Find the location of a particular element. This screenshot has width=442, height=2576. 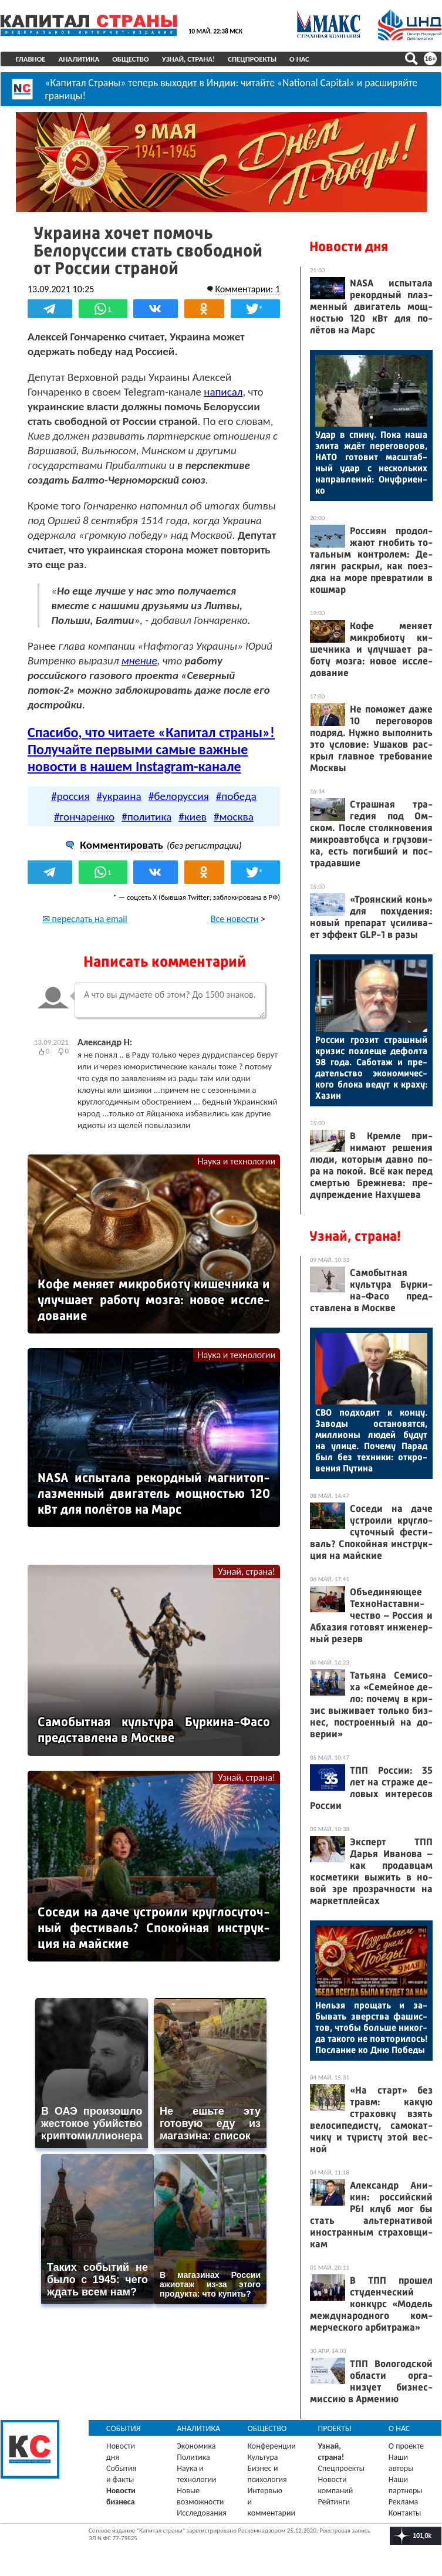

✉ переслать на email is located at coordinates (84, 918).